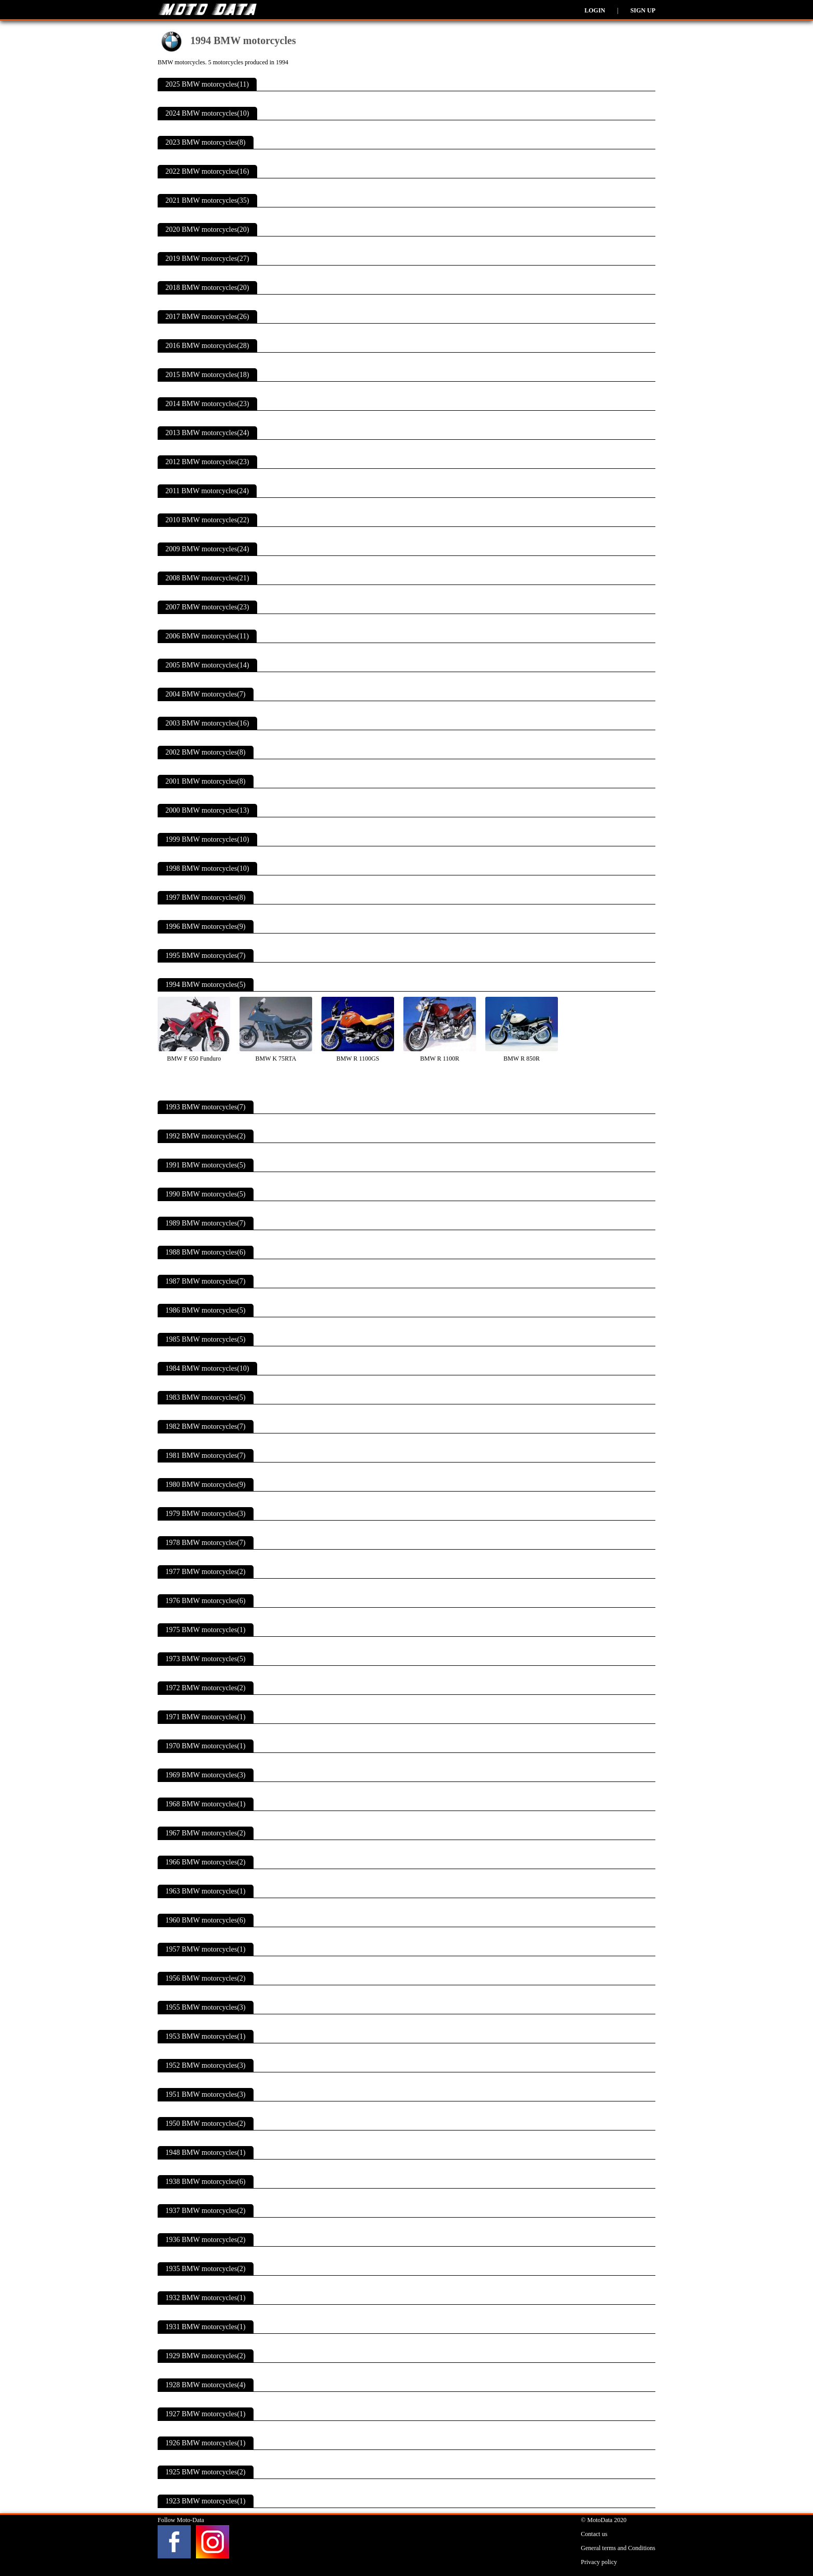 This screenshot has height=2576, width=813. What do you see at coordinates (205, 2181) in the screenshot?
I see `1938 BMW motorcycles(6)` at bounding box center [205, 2181].